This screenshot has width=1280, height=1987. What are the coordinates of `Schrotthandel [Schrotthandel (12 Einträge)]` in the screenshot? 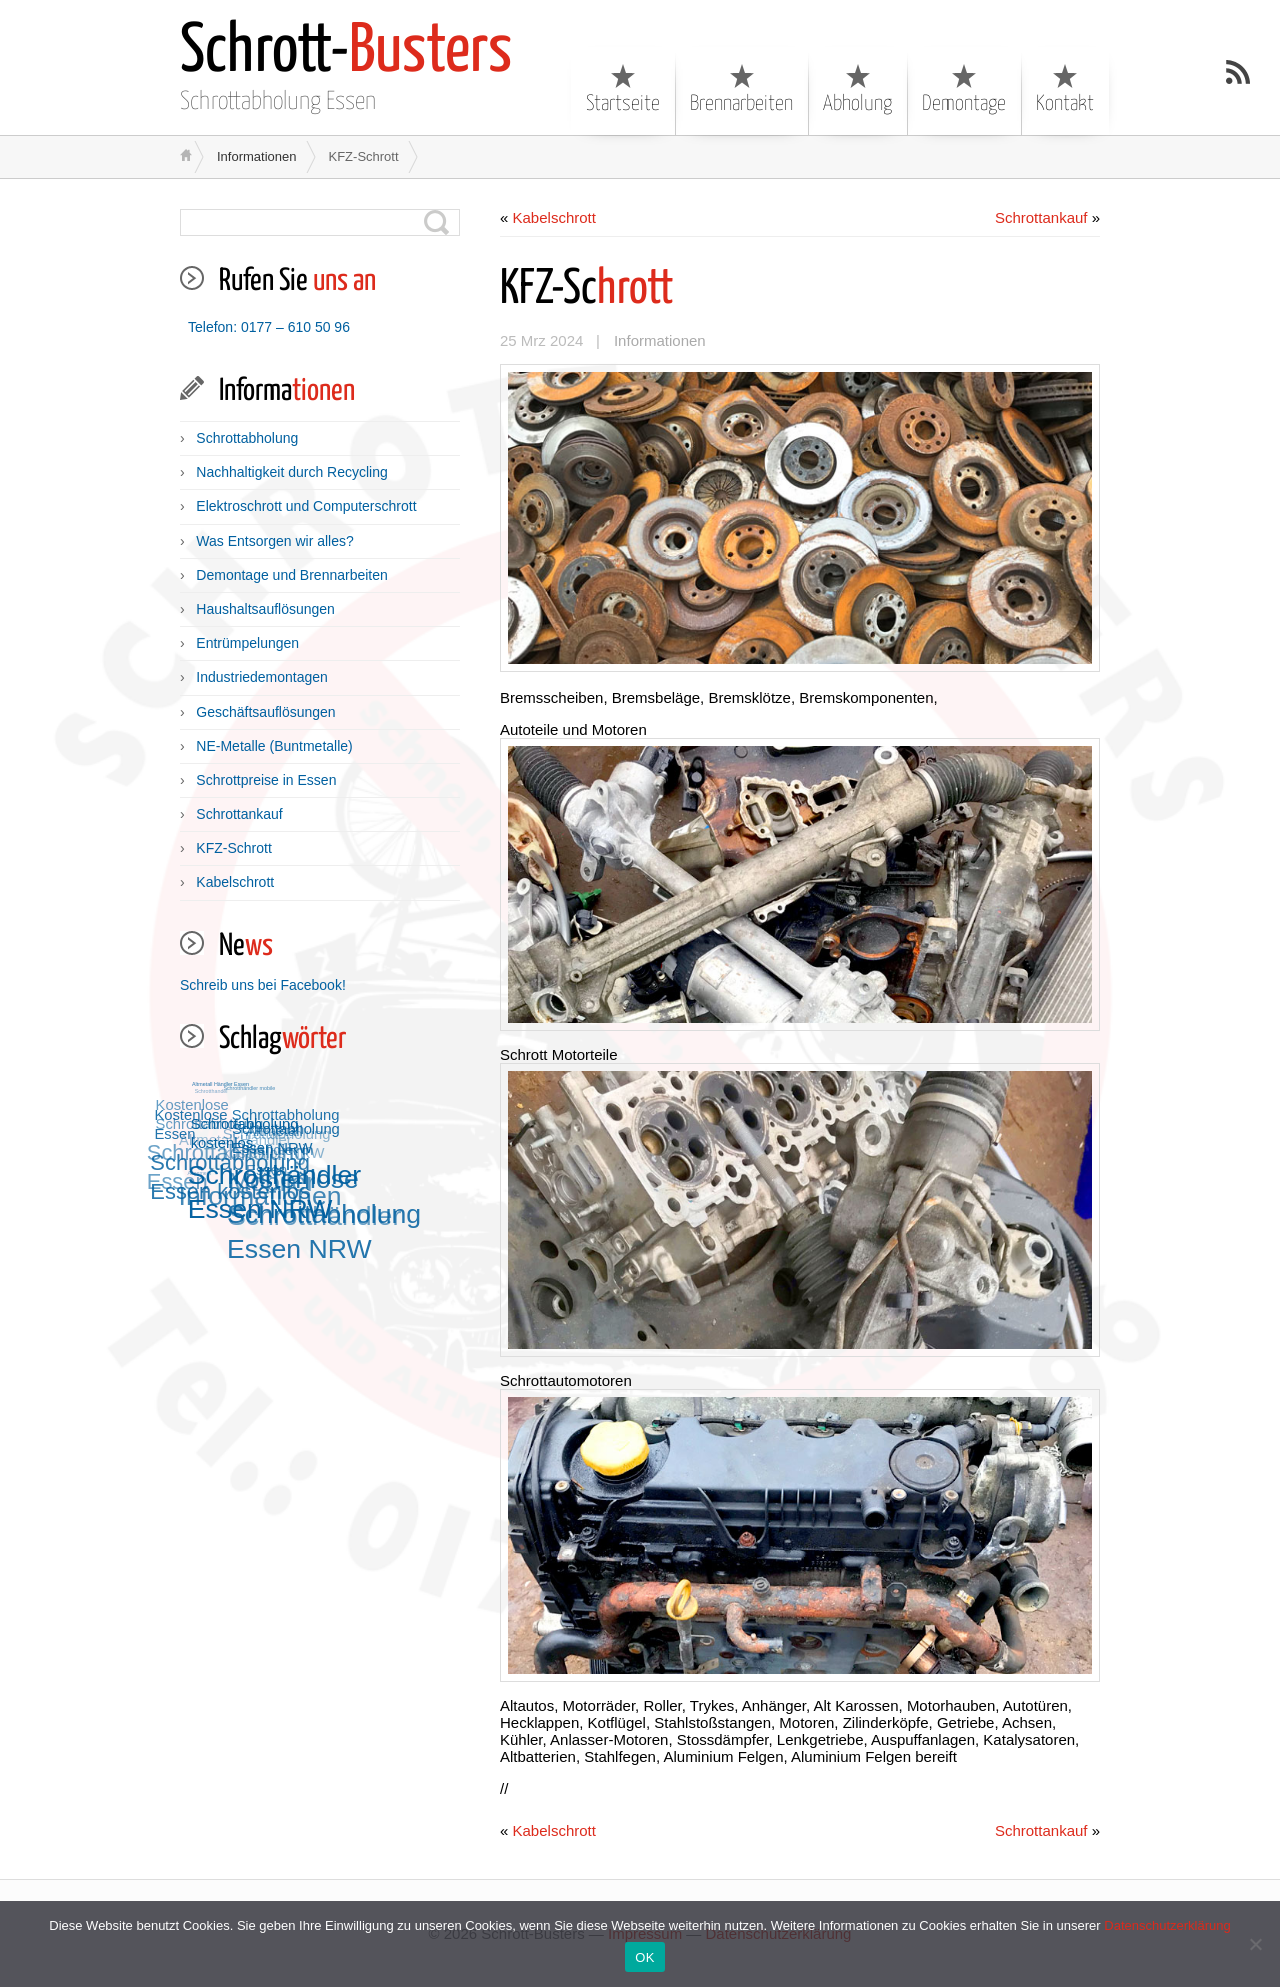 It's located at (210, 1092).